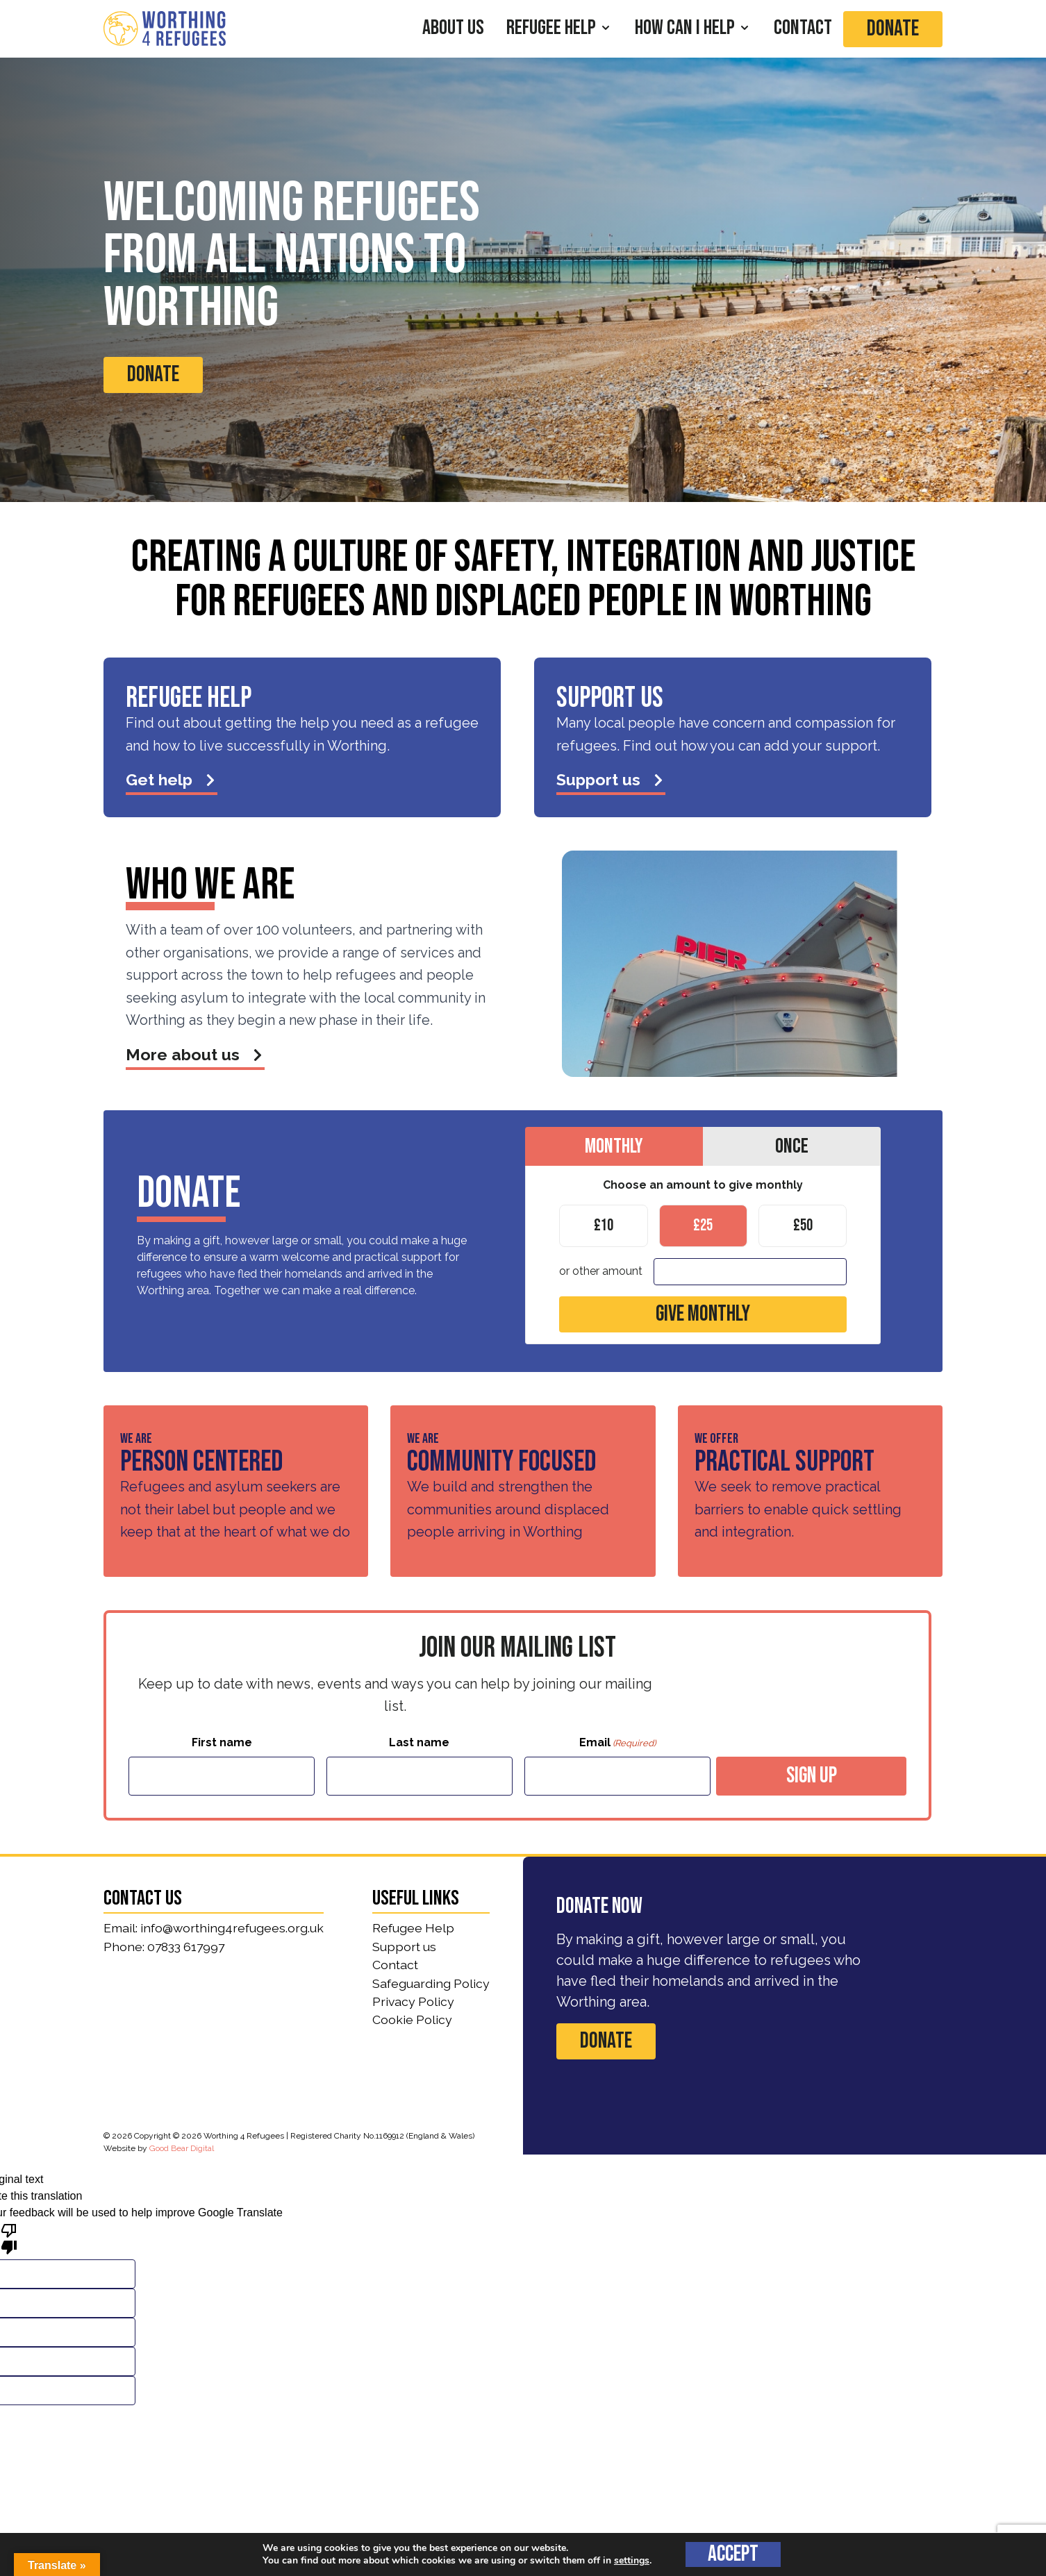 The width and height of the screenshot is (1046, 2576). I want to click on £10, so click(603, 1224).